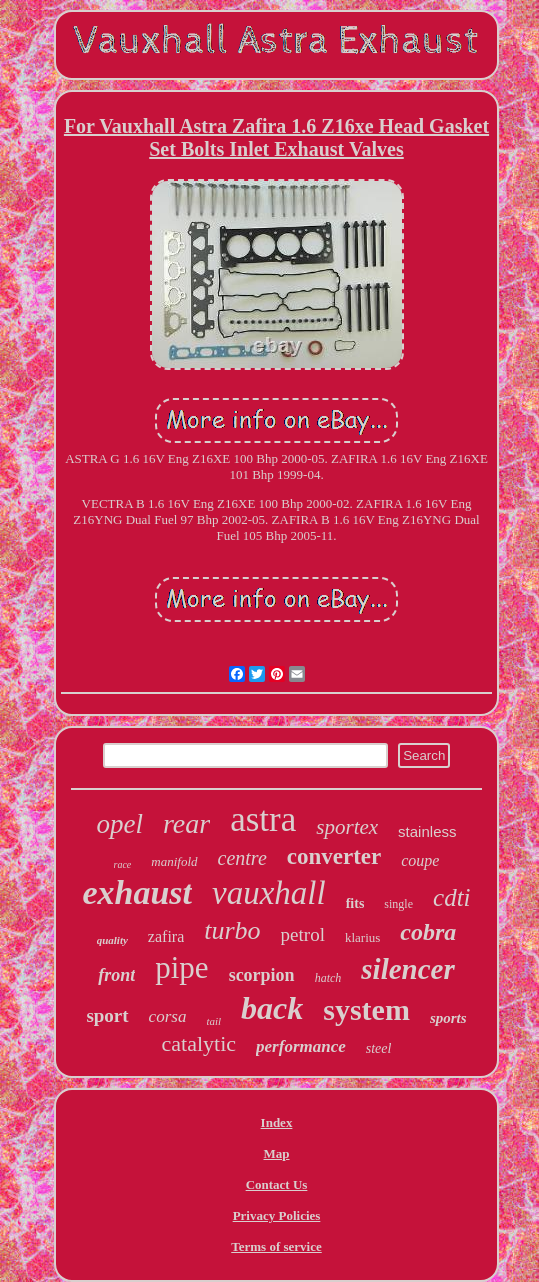 The image size is (539, 1282). Describe the element at coordinates (303, 934) in the screenshot. I see `petrol` at that location.